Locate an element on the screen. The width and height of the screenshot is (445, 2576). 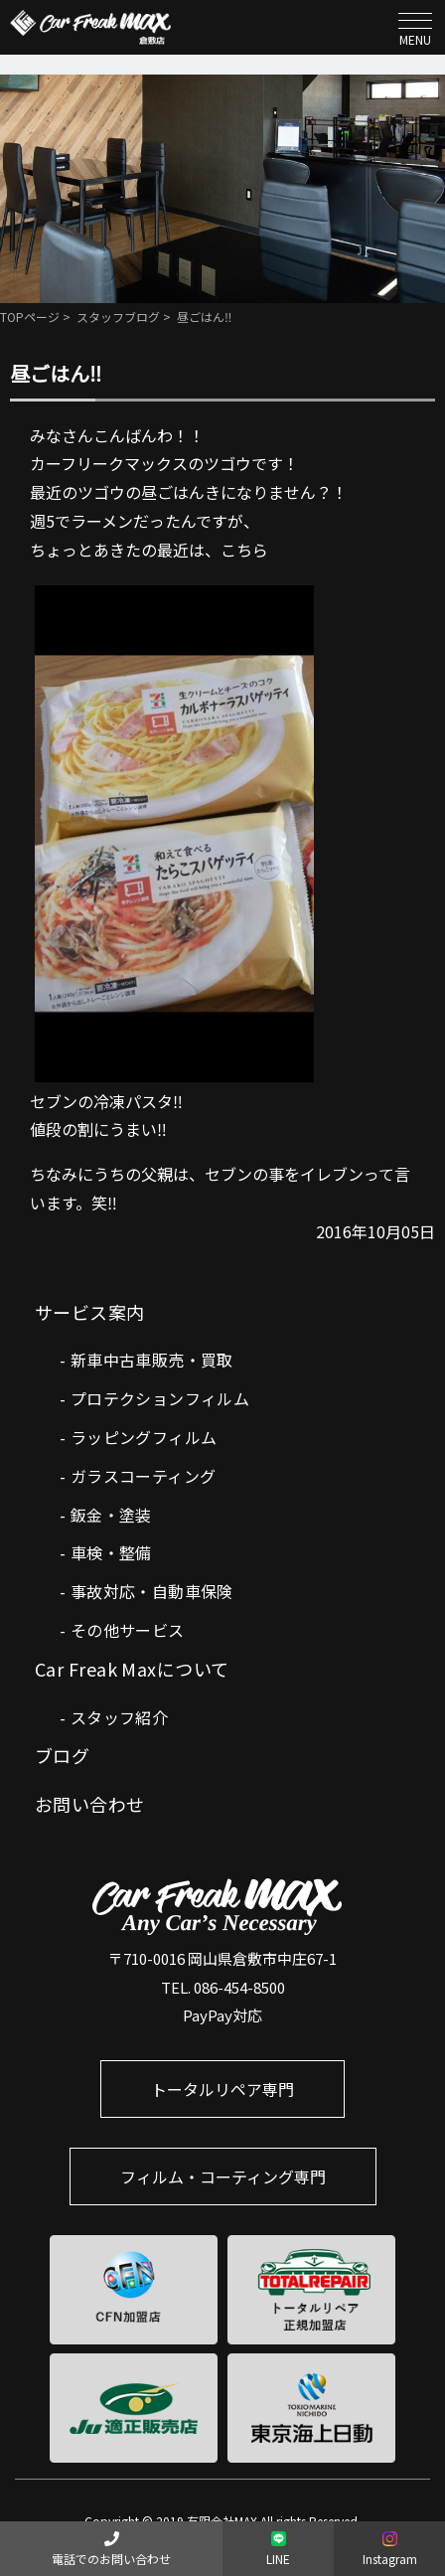
スタッフブログ is located at coordinates (118, 316).